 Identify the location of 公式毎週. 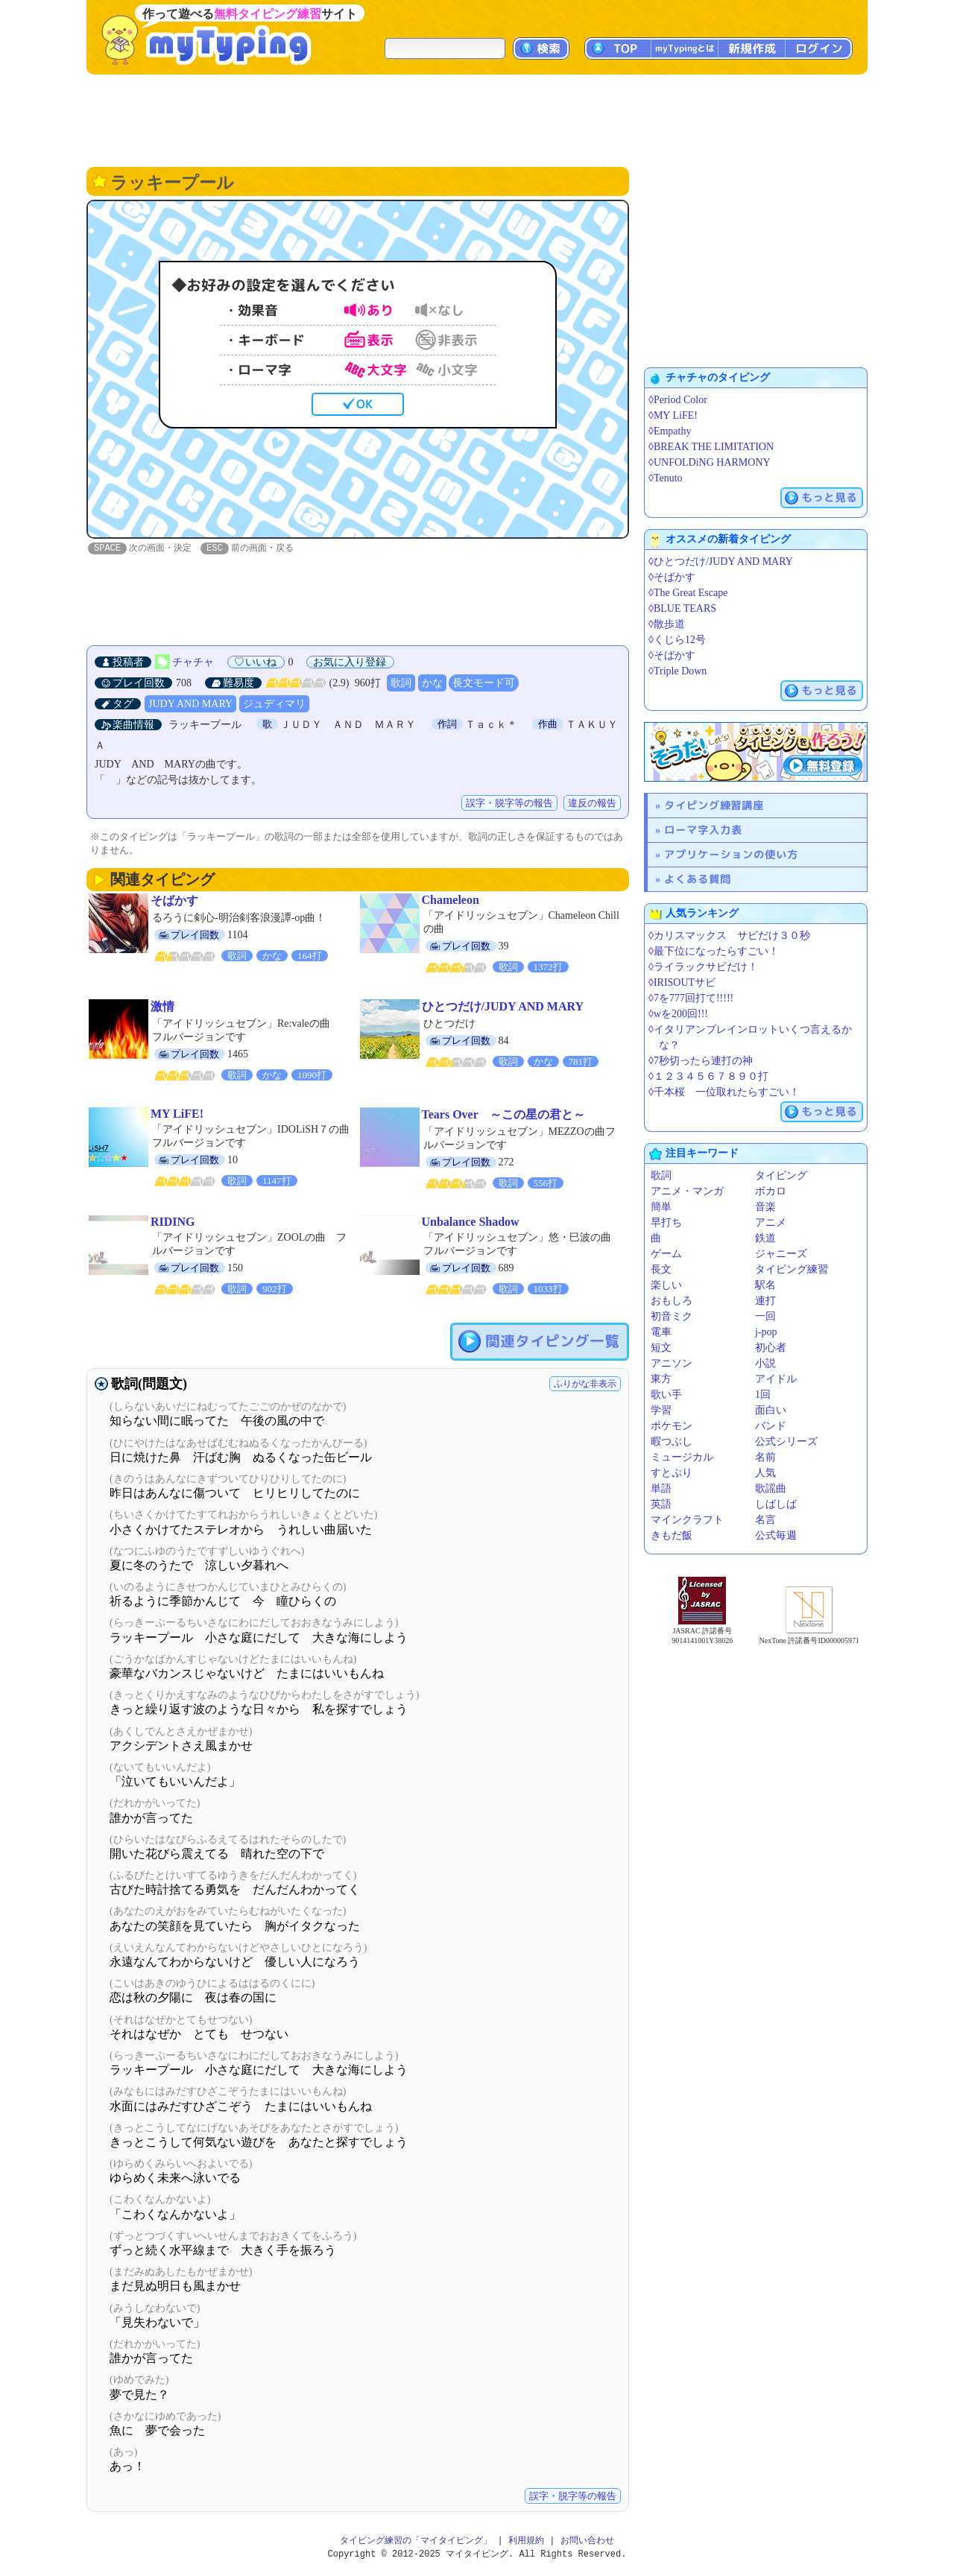
(776, 1535).